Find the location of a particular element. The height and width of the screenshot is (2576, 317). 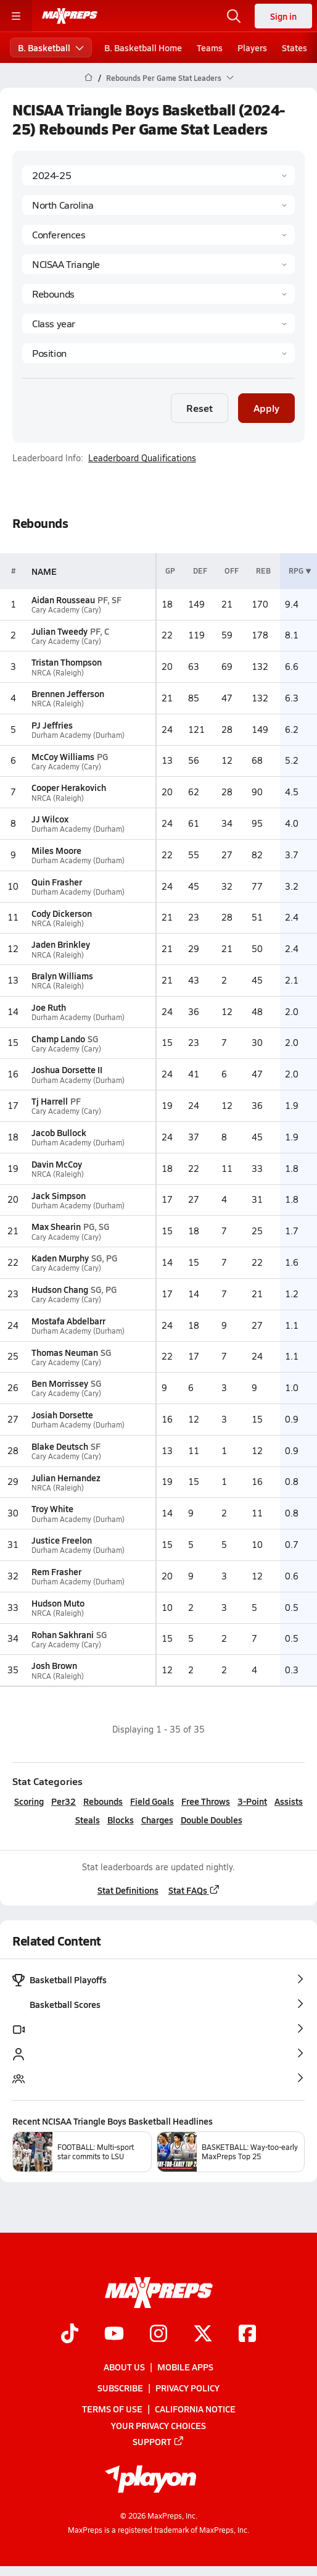

Aidan Rousseau is located at coordinates (63, 599).